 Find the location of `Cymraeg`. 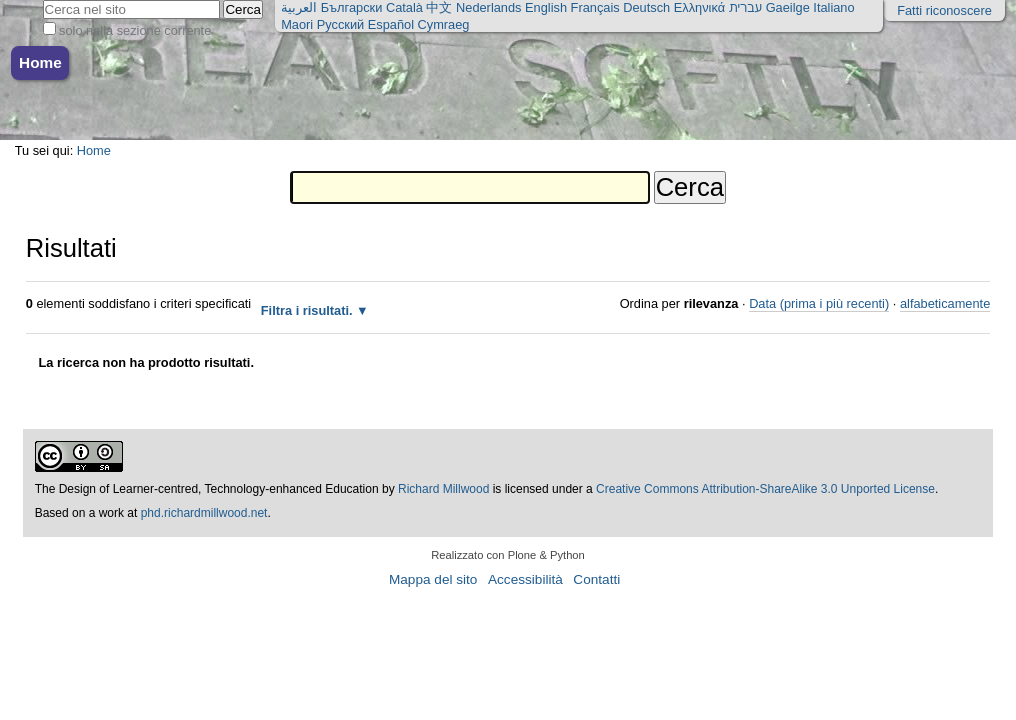

Cymraeg is located at coordinates (444, 24).